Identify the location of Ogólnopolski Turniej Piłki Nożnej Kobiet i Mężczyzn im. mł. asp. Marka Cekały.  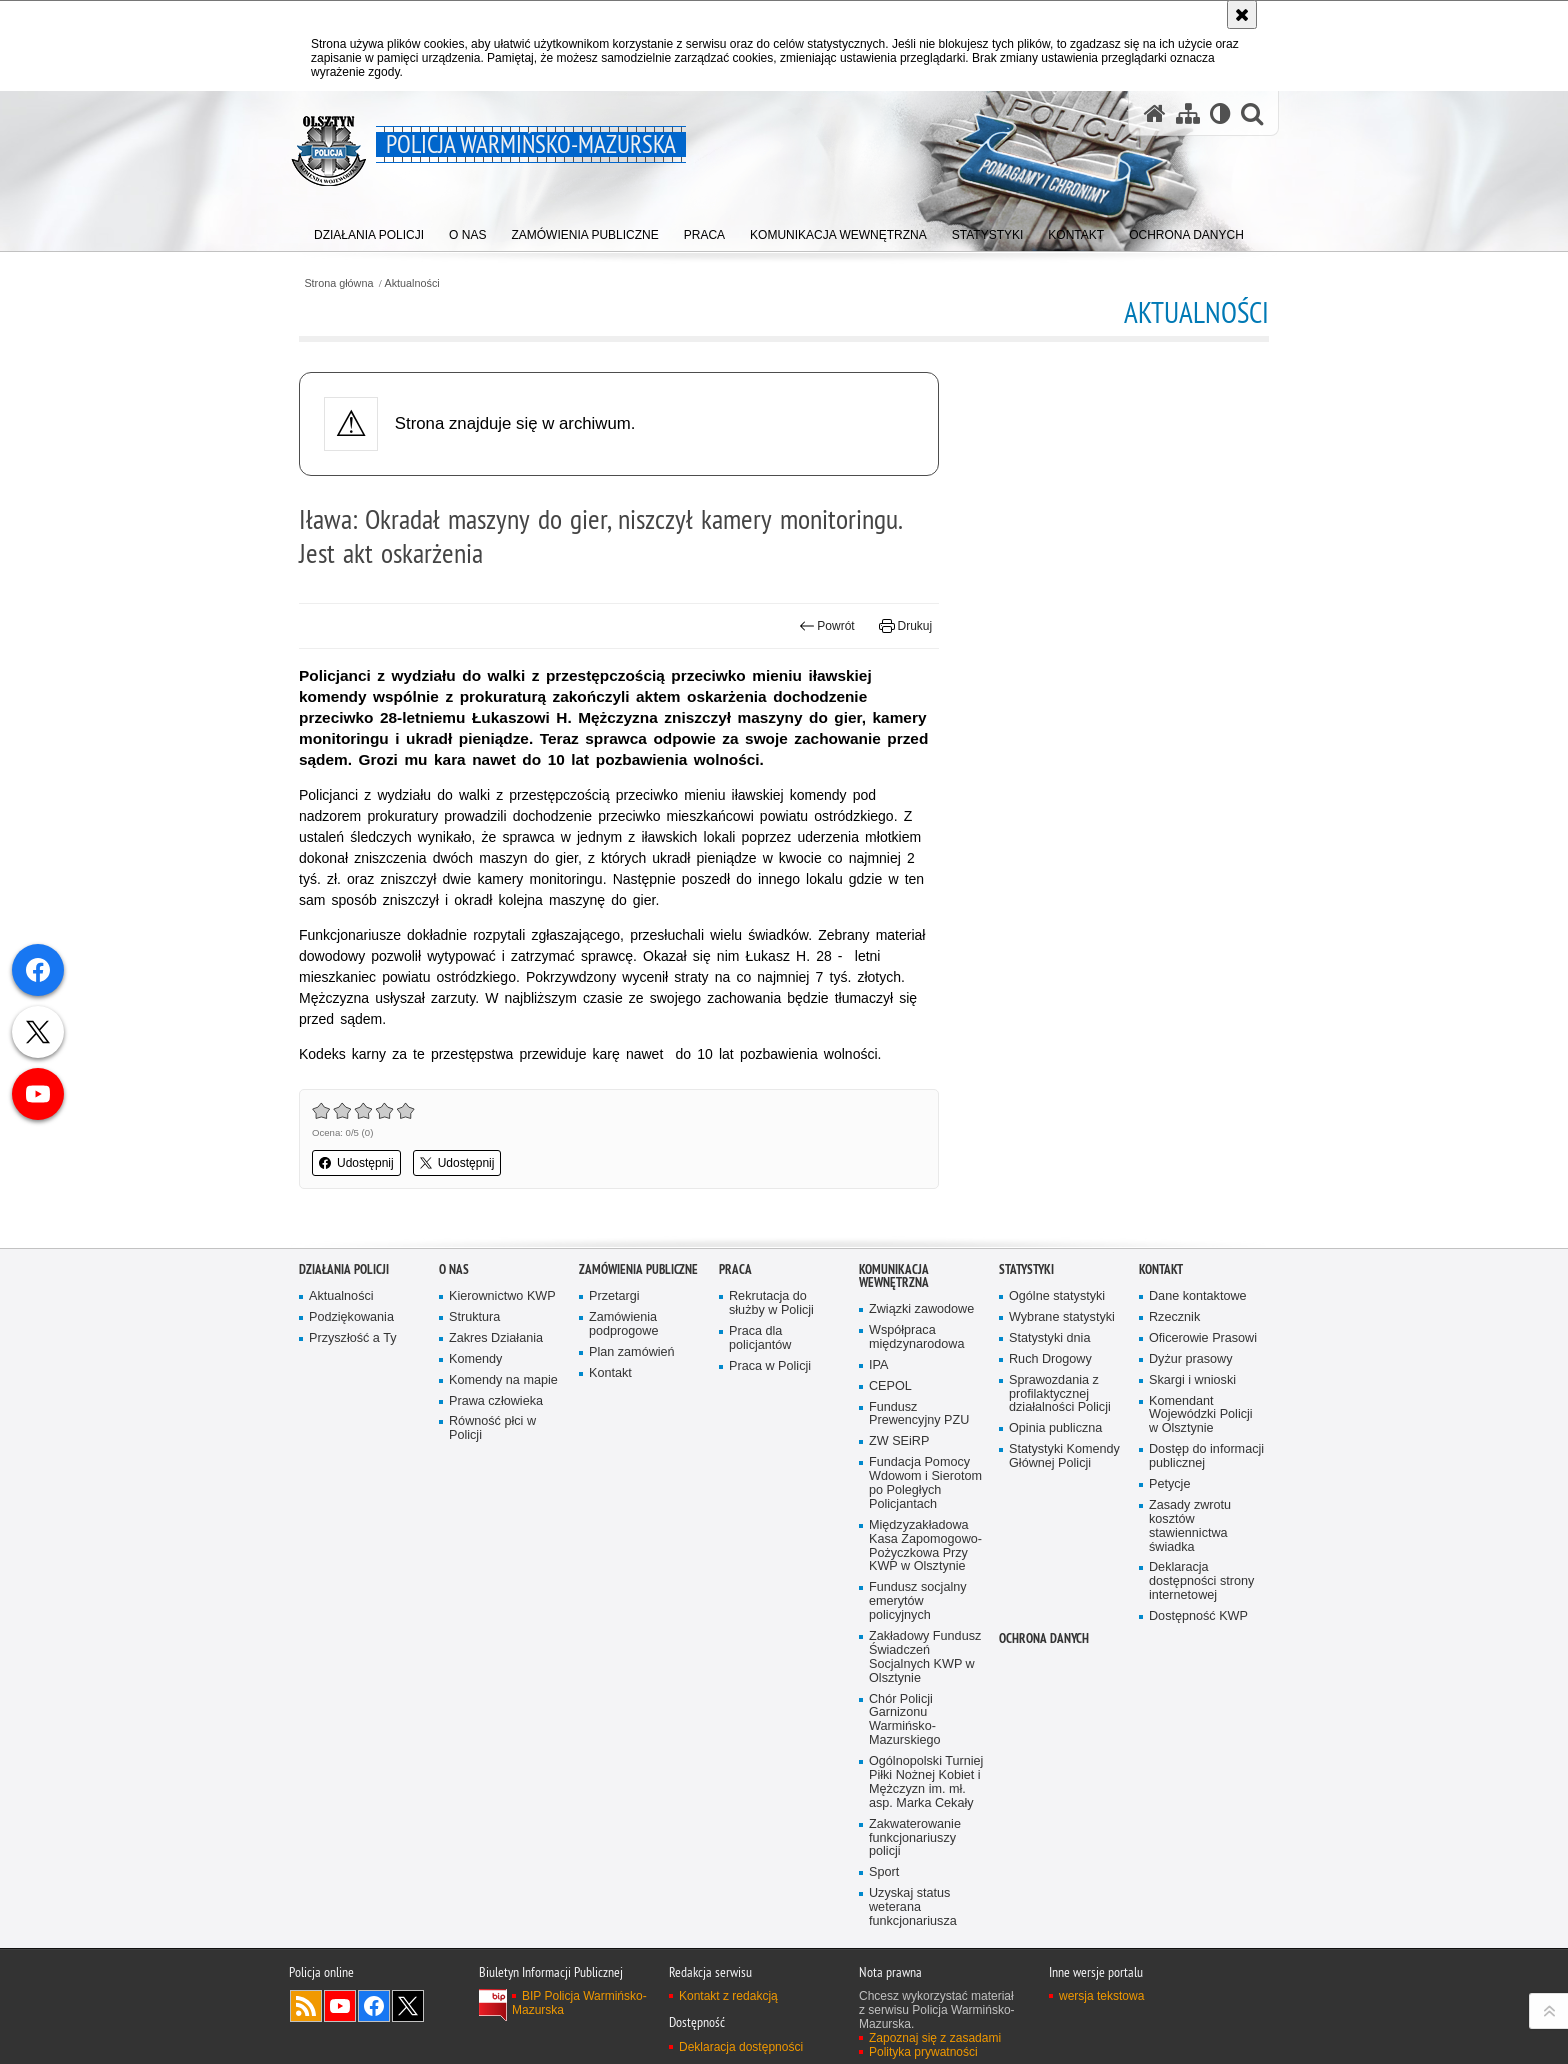
(926, 1782).